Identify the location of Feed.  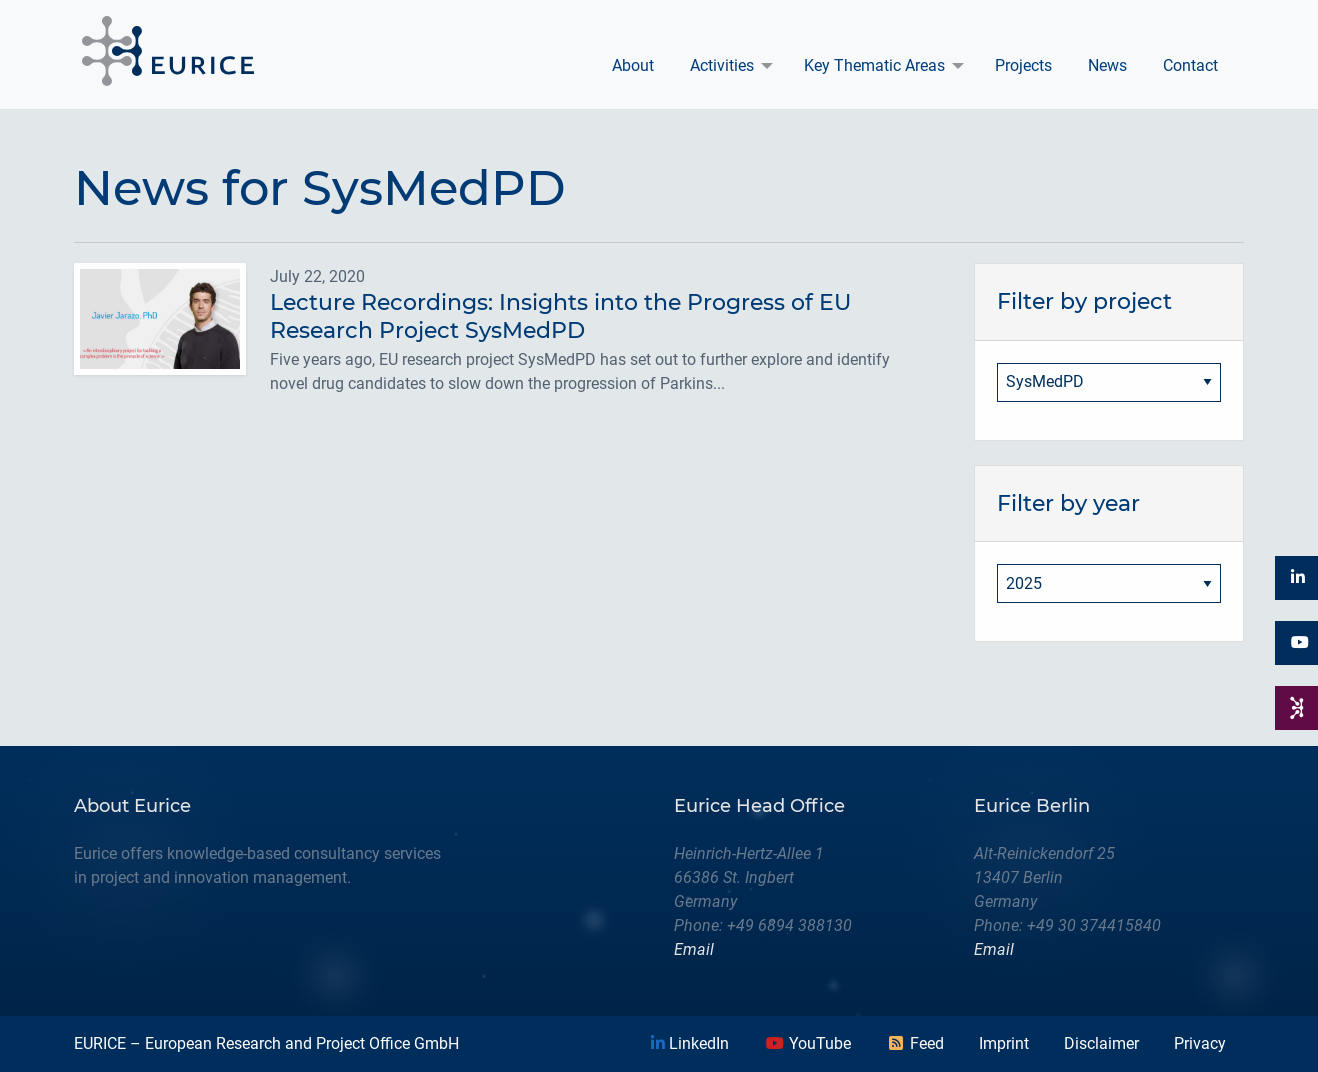
(915, 1043).